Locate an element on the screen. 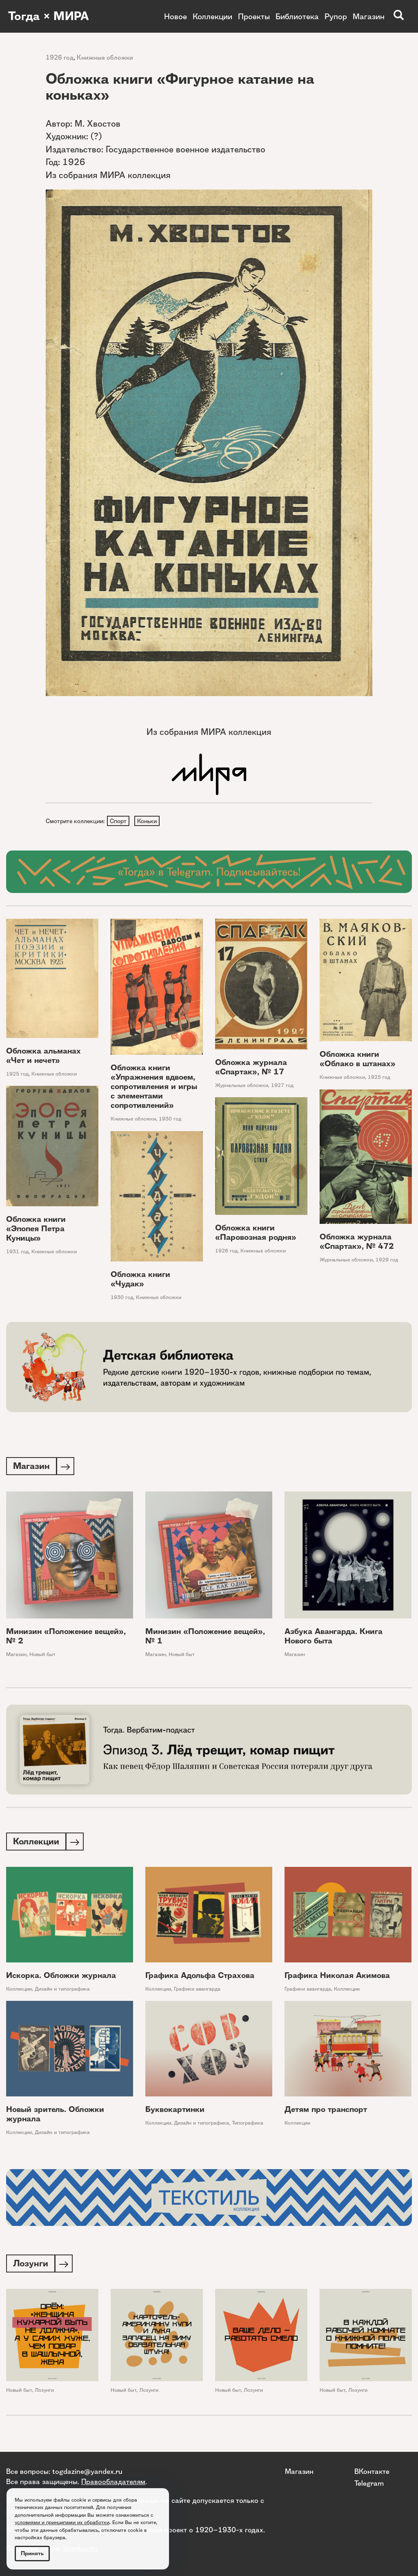 The width and height of the screenshot is (418, 2576). Лозунги is located at coordinates (44, 2393).